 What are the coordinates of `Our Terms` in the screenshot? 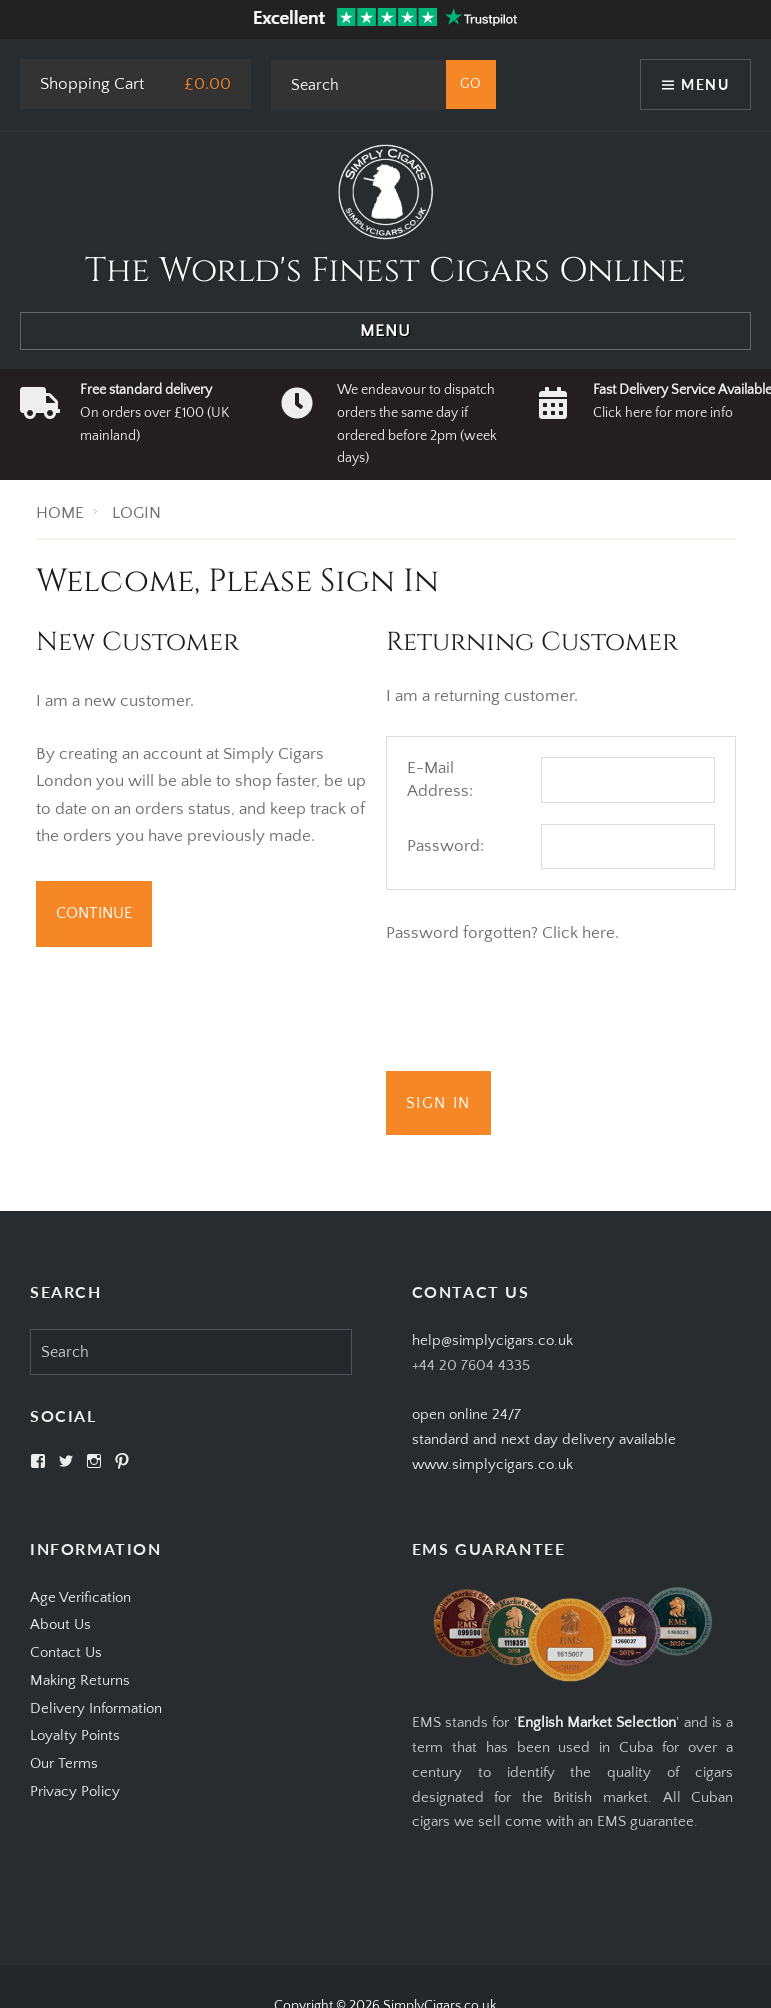 It's located at (64, 1763).